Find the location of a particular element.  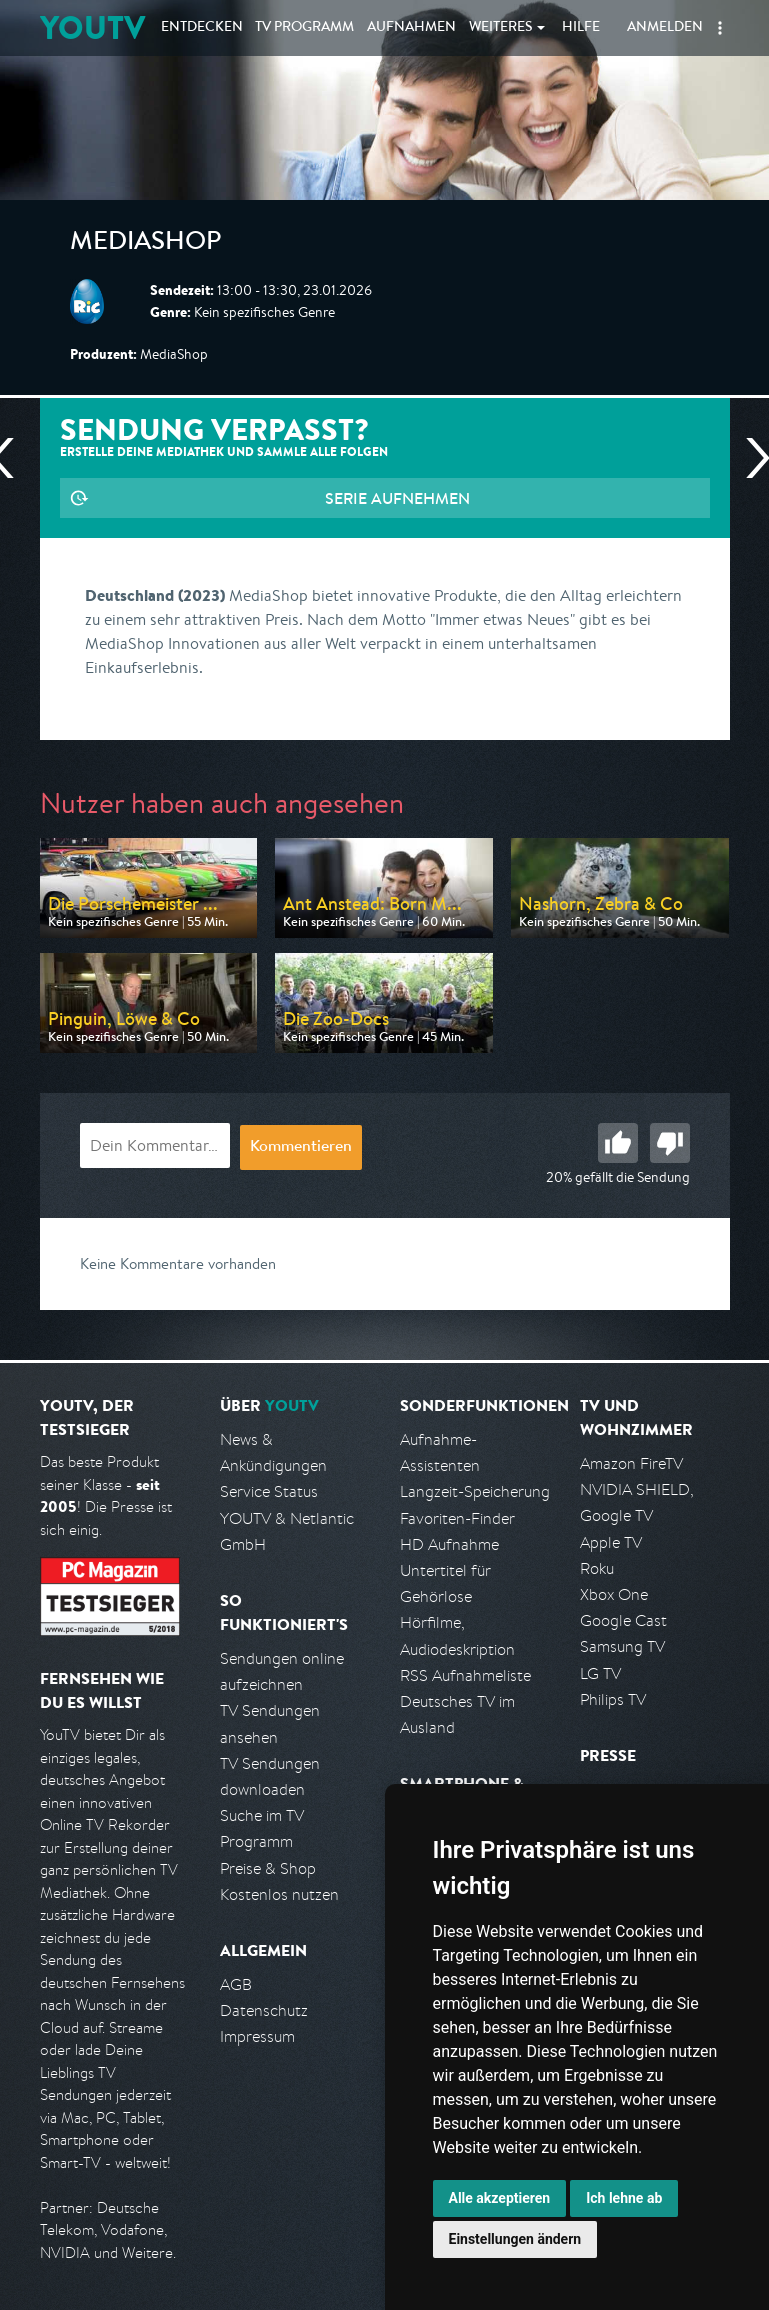

Google Cast is located at coordinates (623, 1620).